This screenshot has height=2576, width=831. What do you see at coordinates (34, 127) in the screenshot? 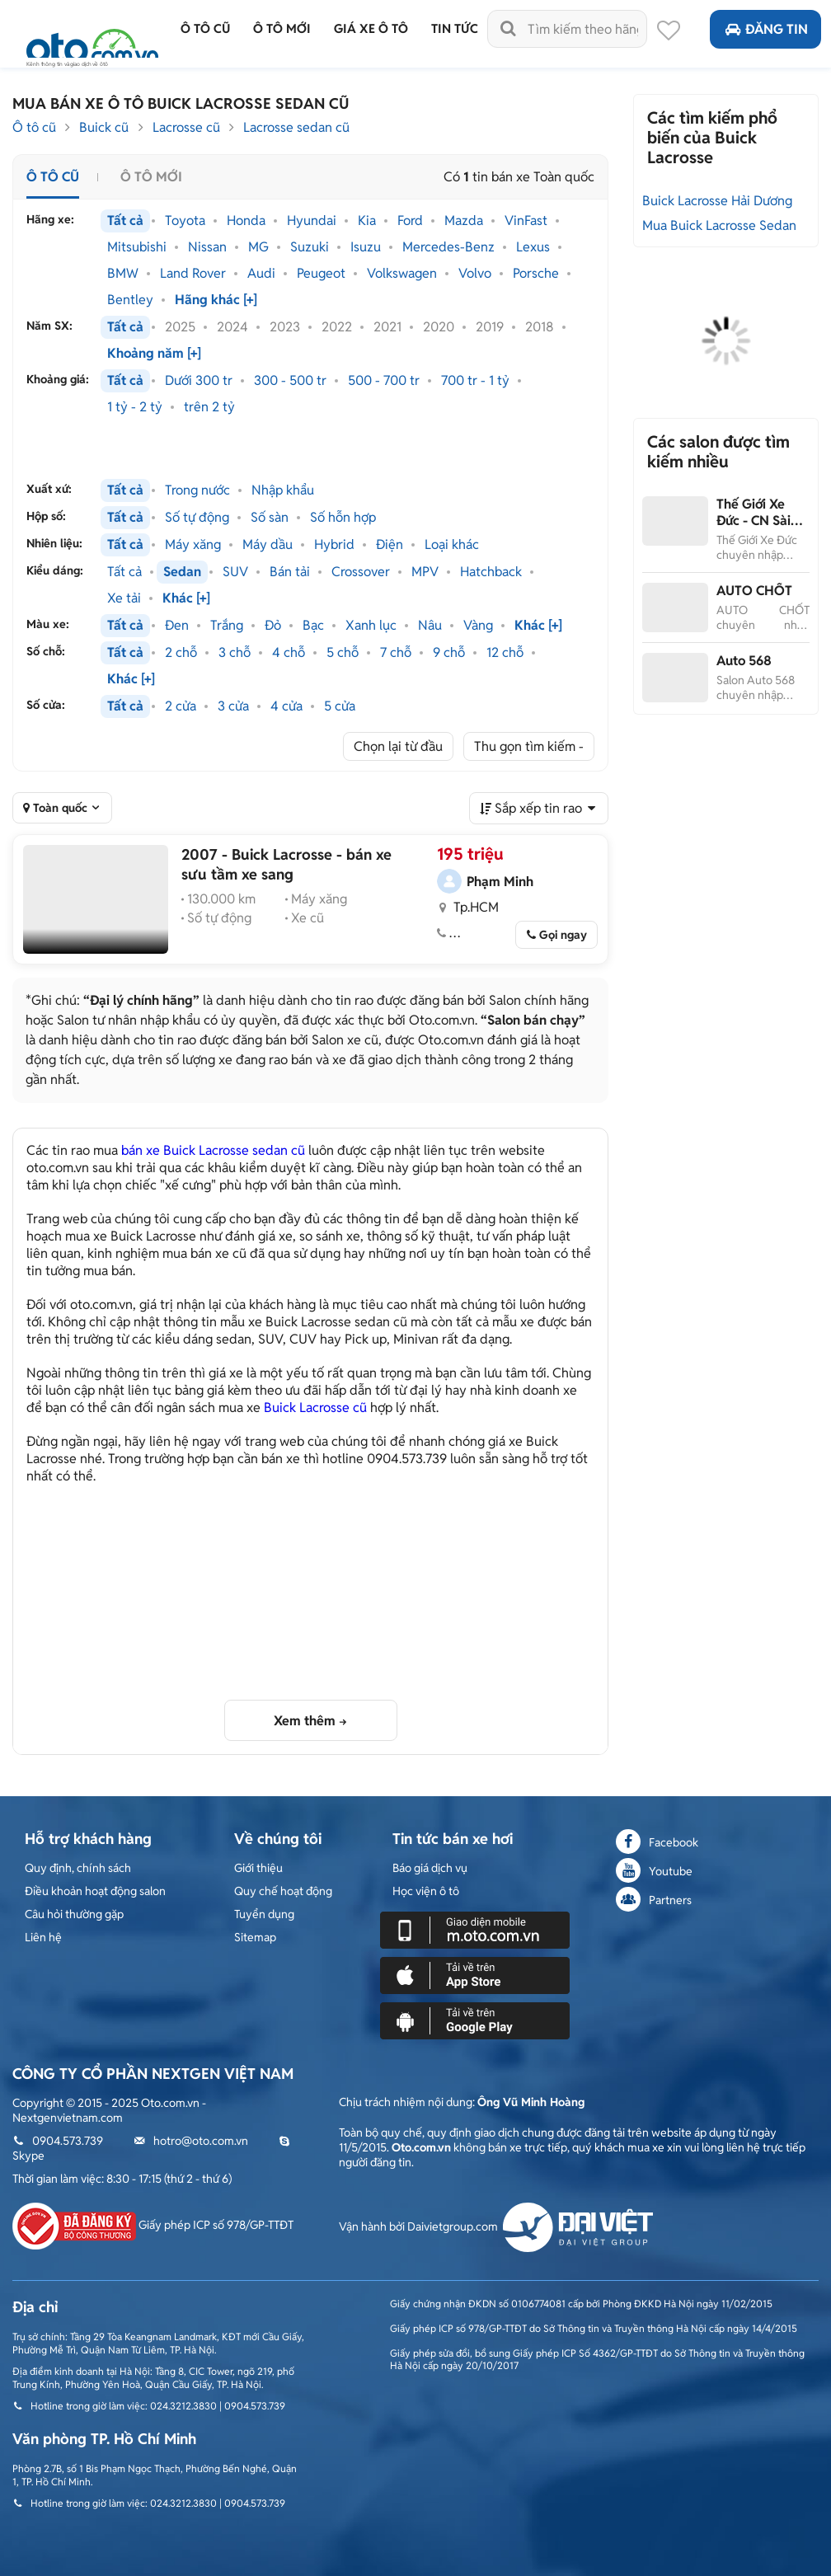
I see `Ô tô cũ` at bounding box center [34, 127].